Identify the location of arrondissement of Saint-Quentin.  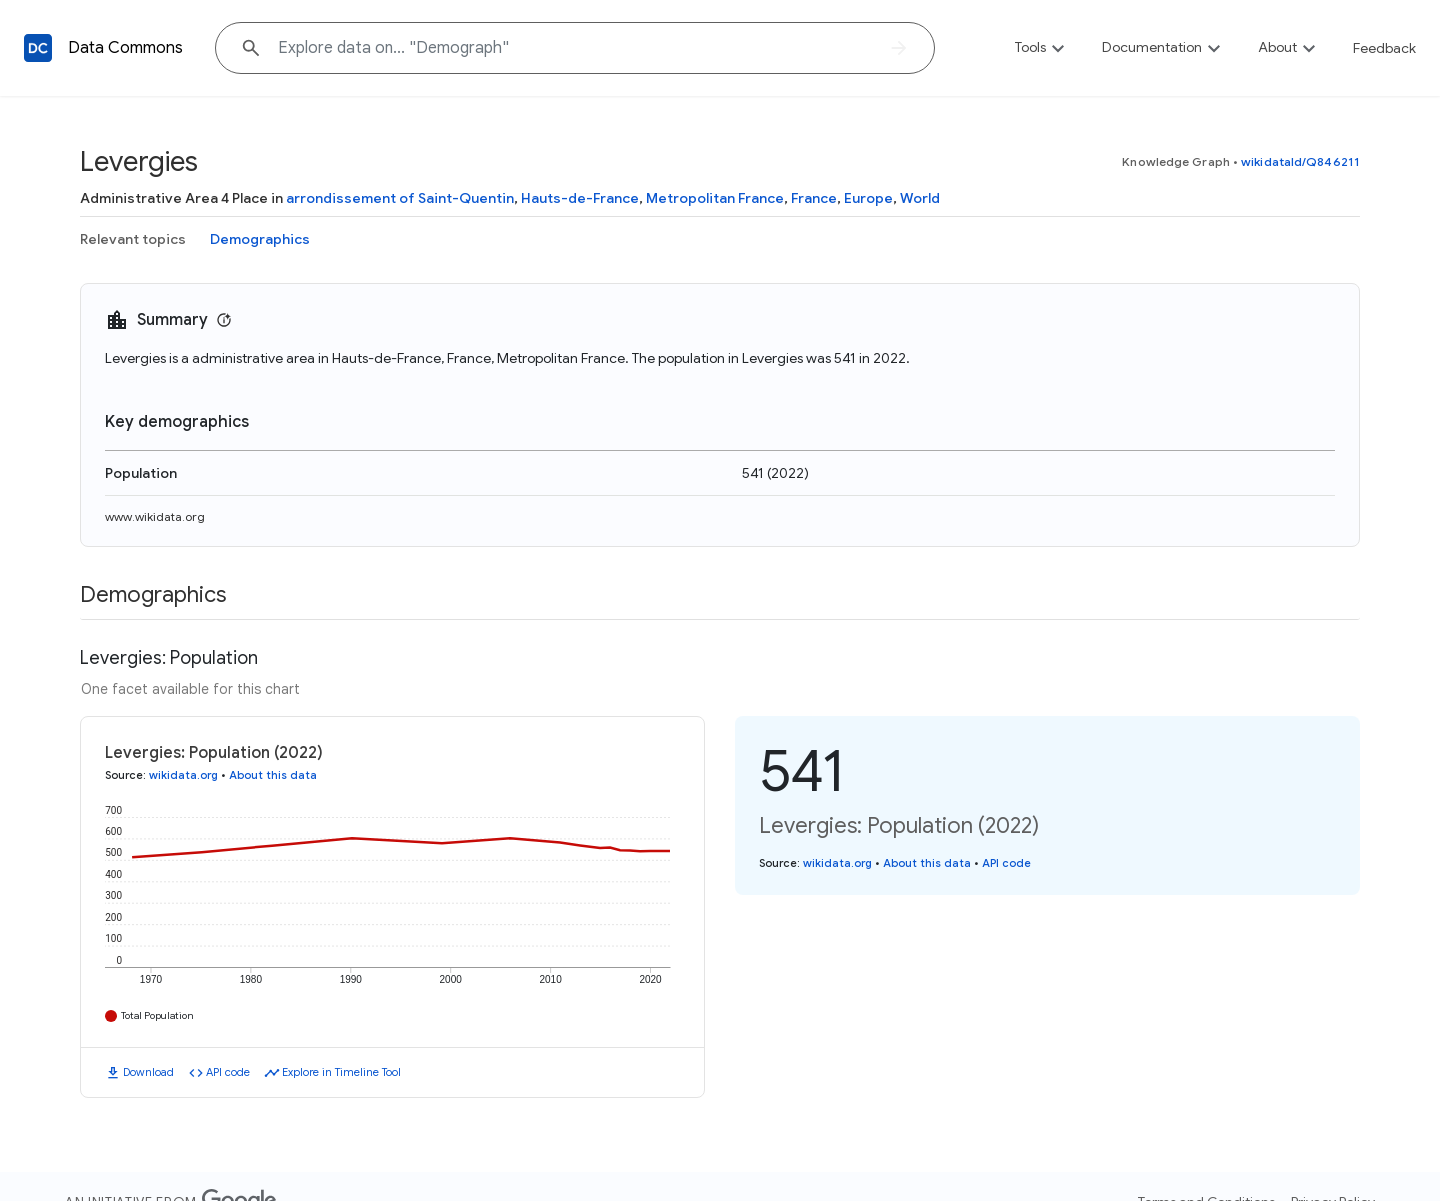
(400, 198).